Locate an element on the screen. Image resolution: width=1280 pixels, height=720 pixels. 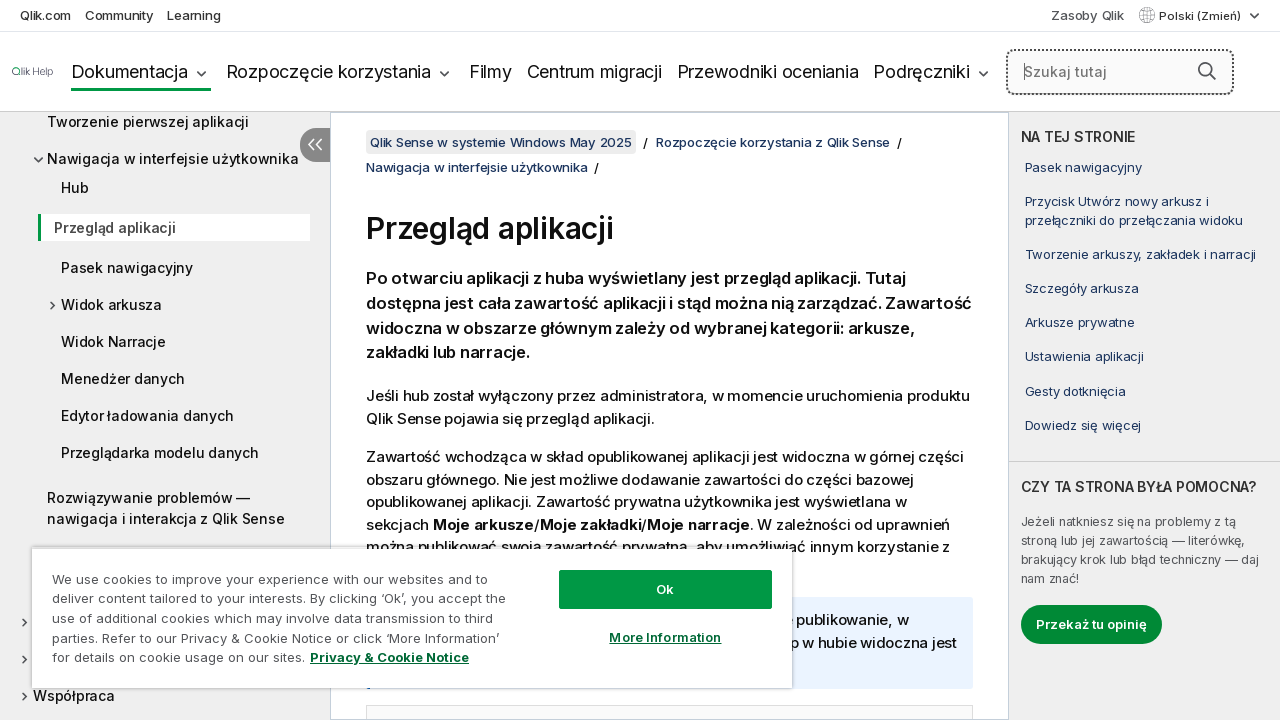
Learning is located at coordinates (193, 15).